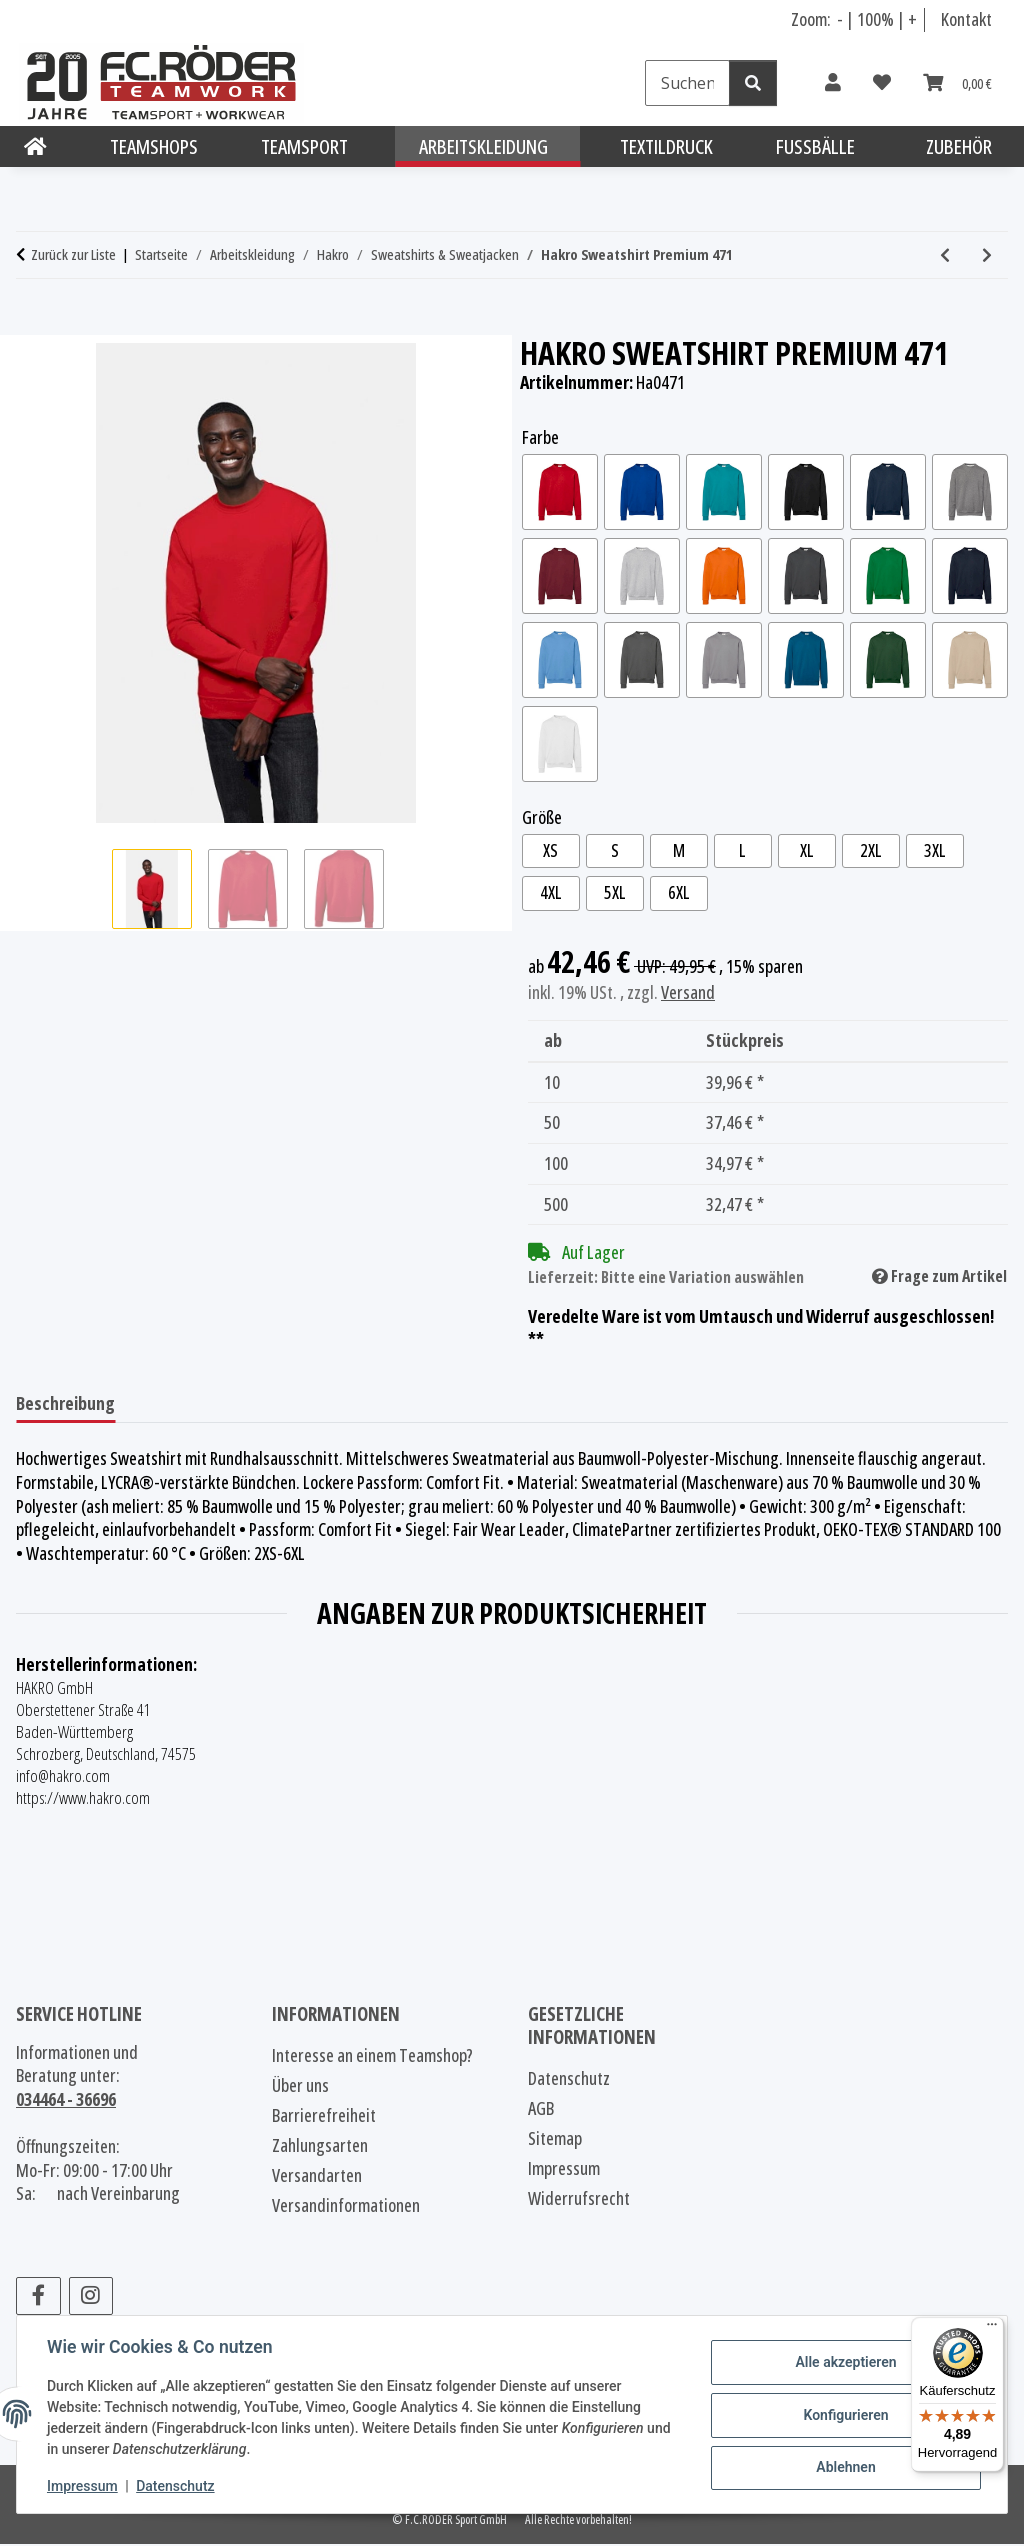 The height and width of the screenshot is (2546, 1024). What do you see at coordinates (317, 2177) in the screenshot?
I see `Versandarten` at bounding box center [317, 2177].